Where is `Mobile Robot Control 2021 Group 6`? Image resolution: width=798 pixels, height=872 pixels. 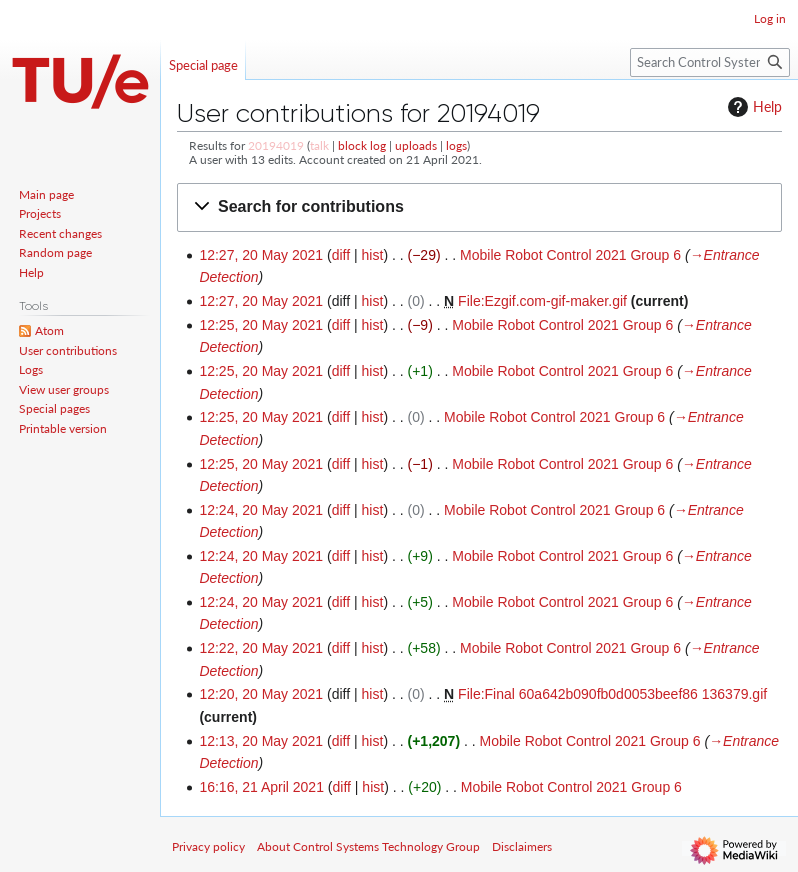
Mobile Robot Control 2021 Group 6 is located at coordinates (570, 255).